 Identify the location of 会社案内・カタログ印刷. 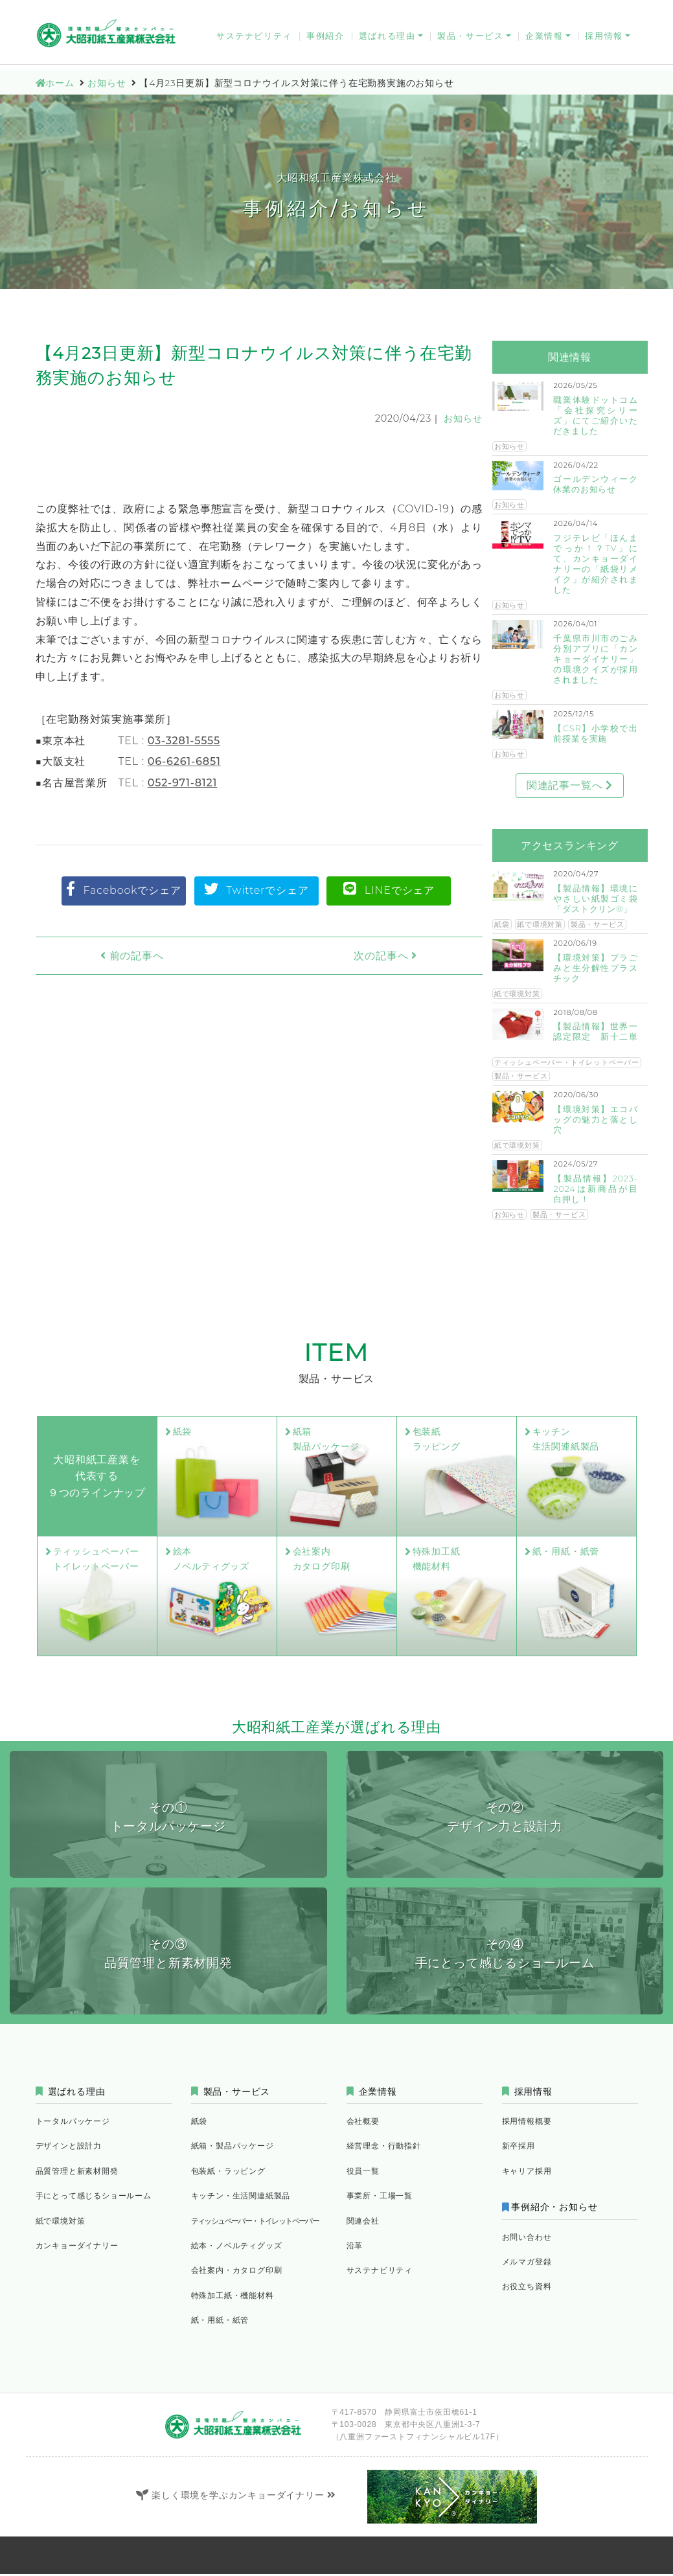
(236, 2272).